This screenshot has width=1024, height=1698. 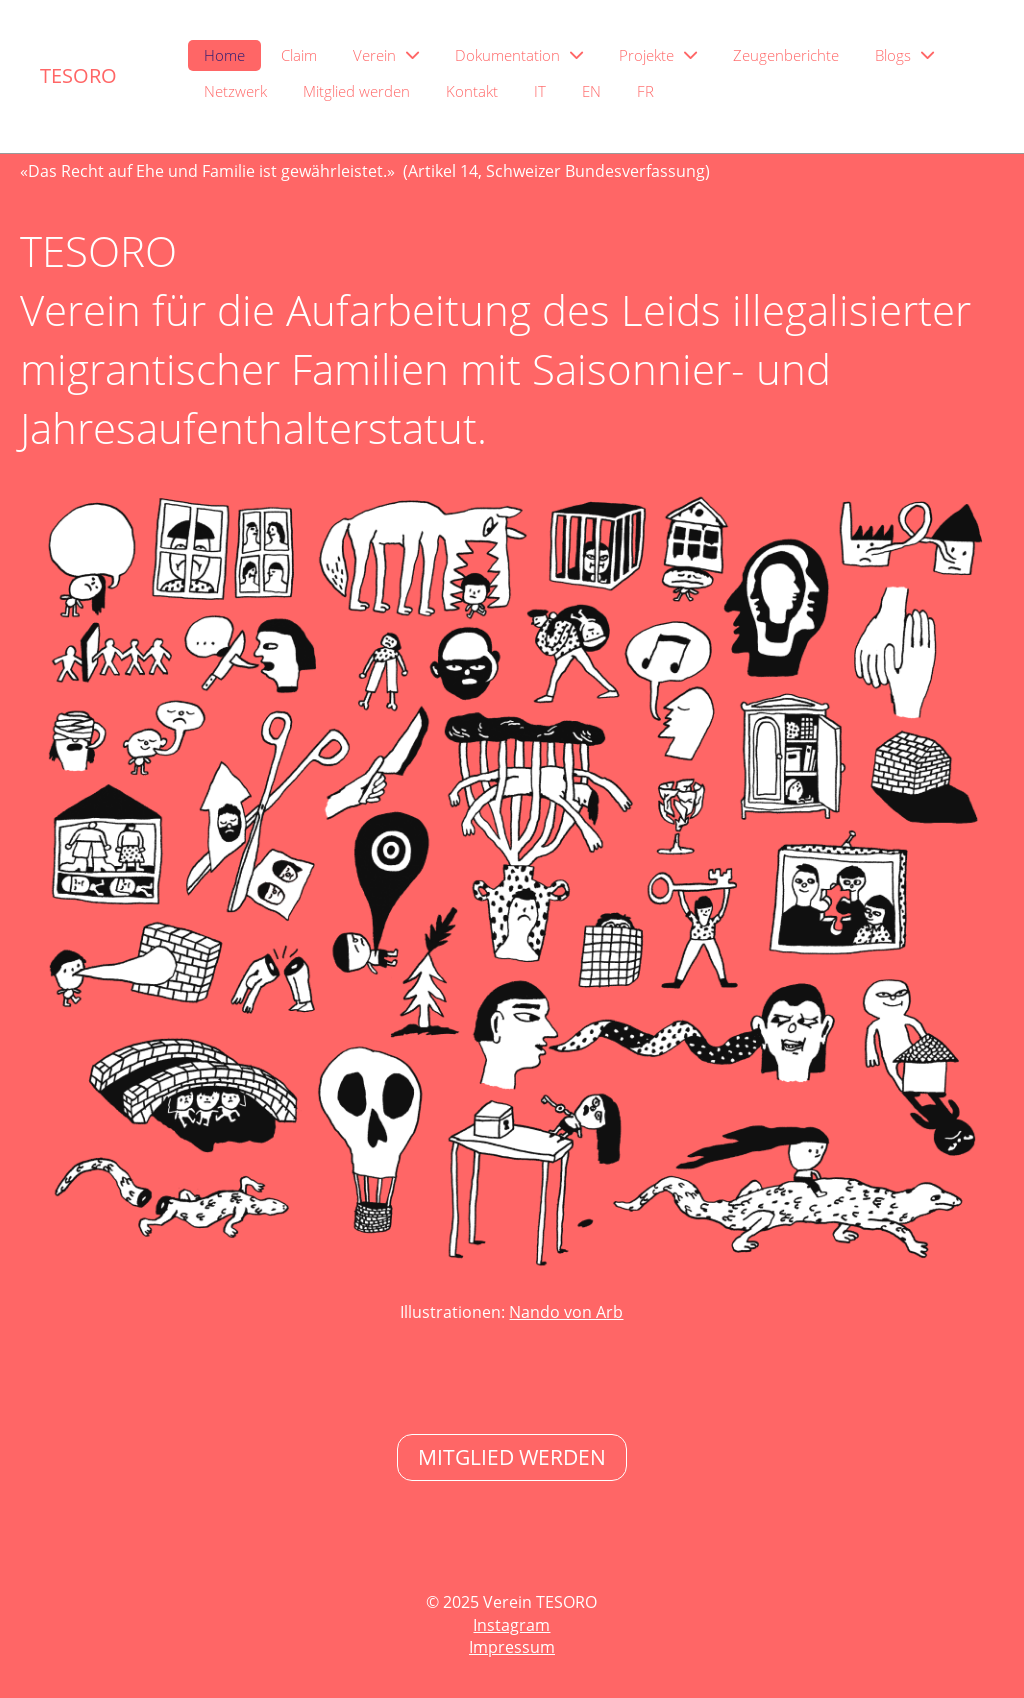 What do you see at coordinates (540, 91) in the screenshot?
I see `IT` at bounding box center [540, 91].